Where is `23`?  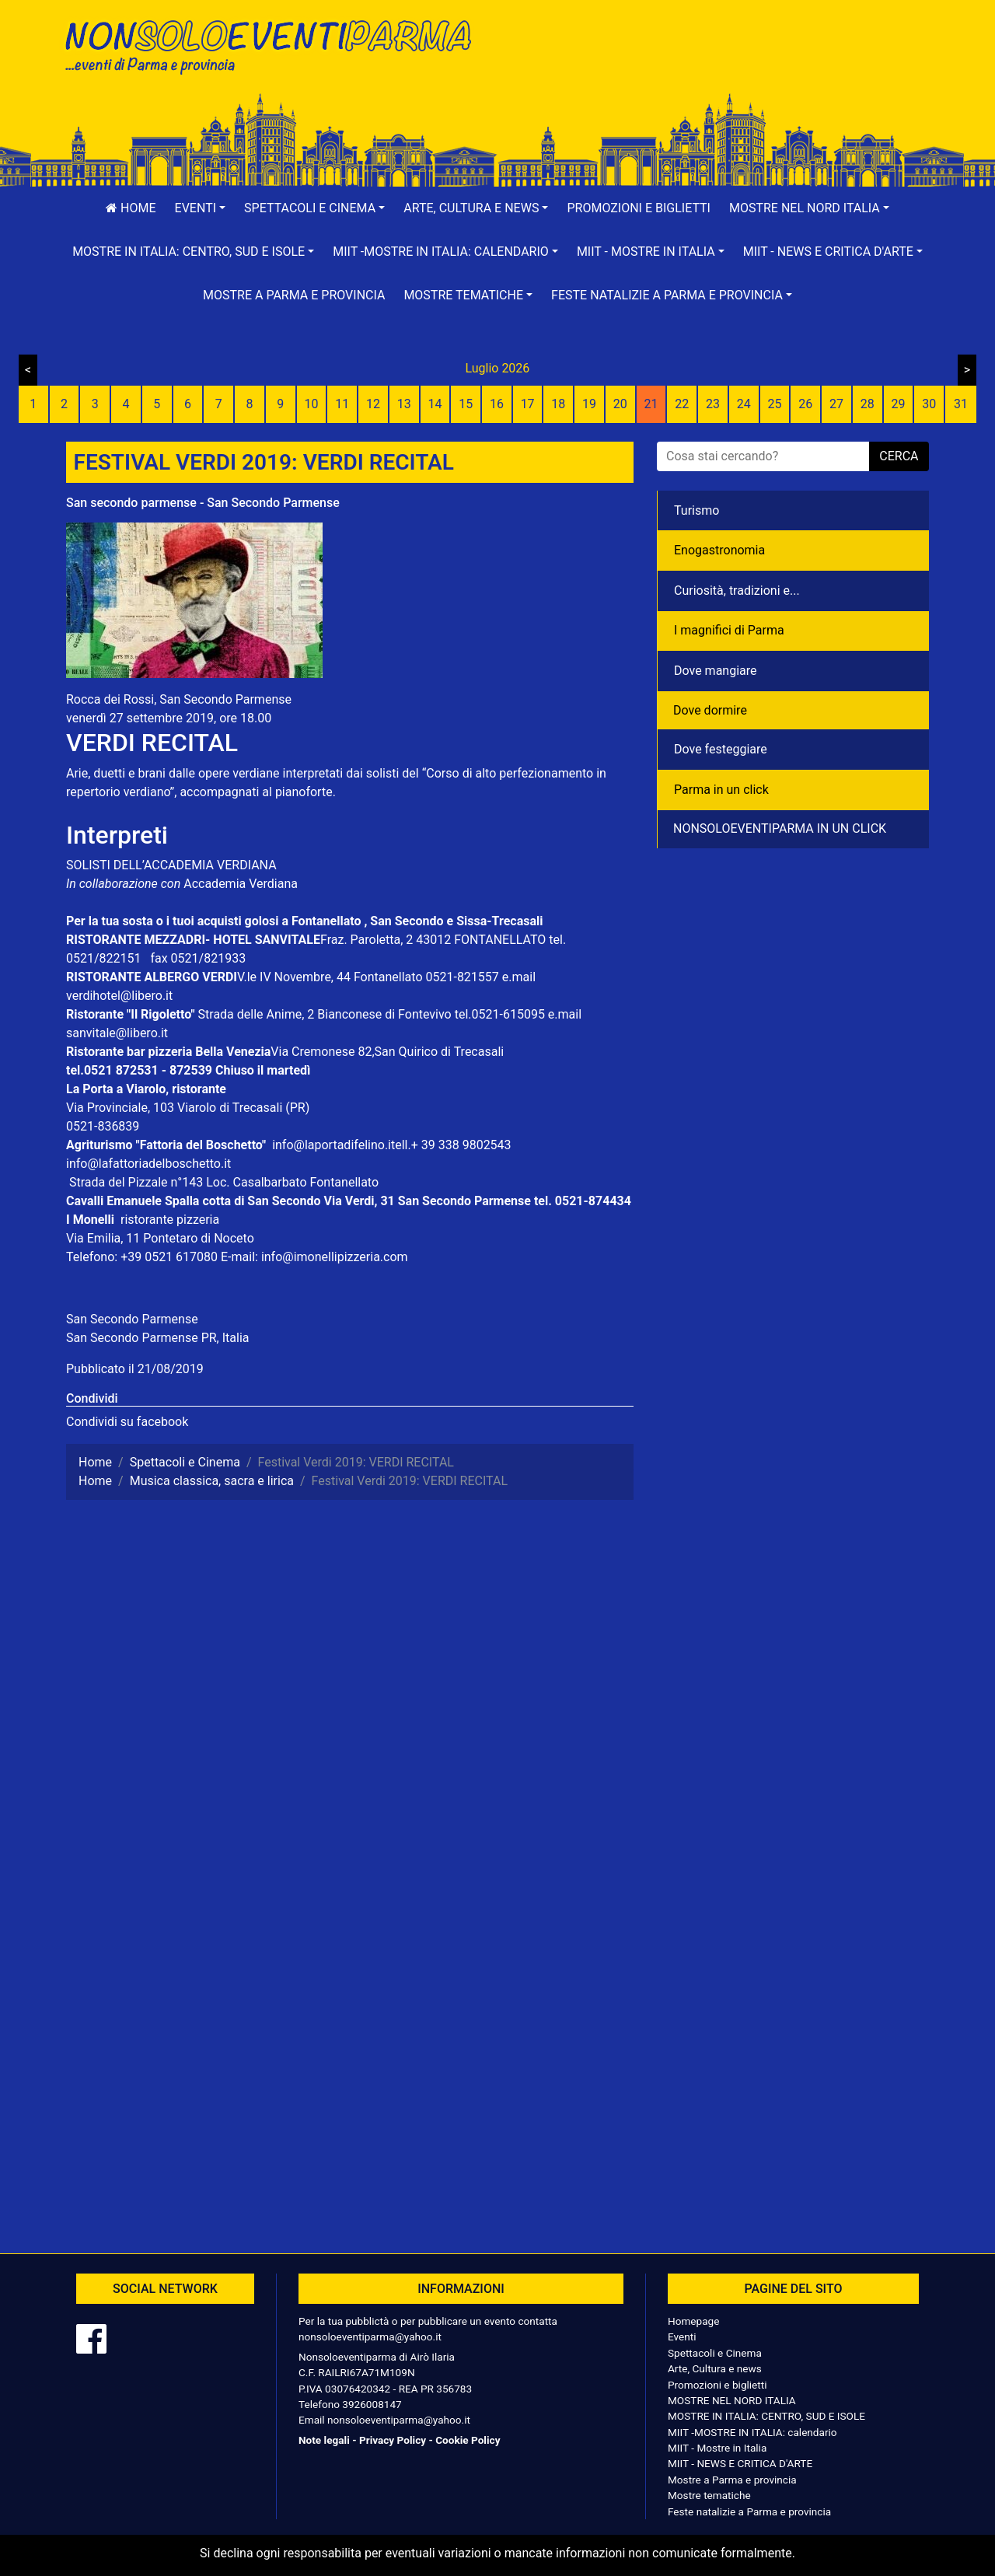 23 is located at coordinates (713, 404).